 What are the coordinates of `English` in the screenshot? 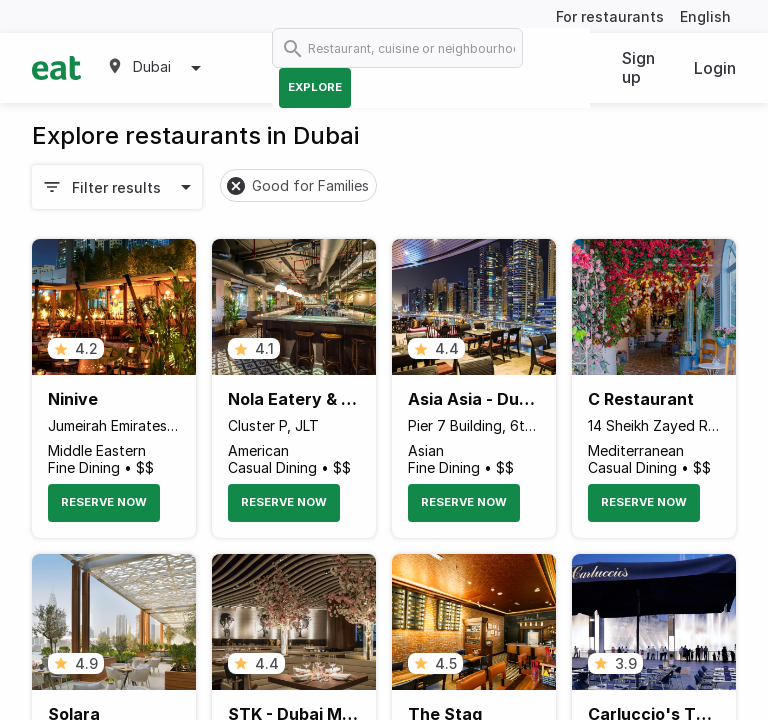 It's located at (705, 16).